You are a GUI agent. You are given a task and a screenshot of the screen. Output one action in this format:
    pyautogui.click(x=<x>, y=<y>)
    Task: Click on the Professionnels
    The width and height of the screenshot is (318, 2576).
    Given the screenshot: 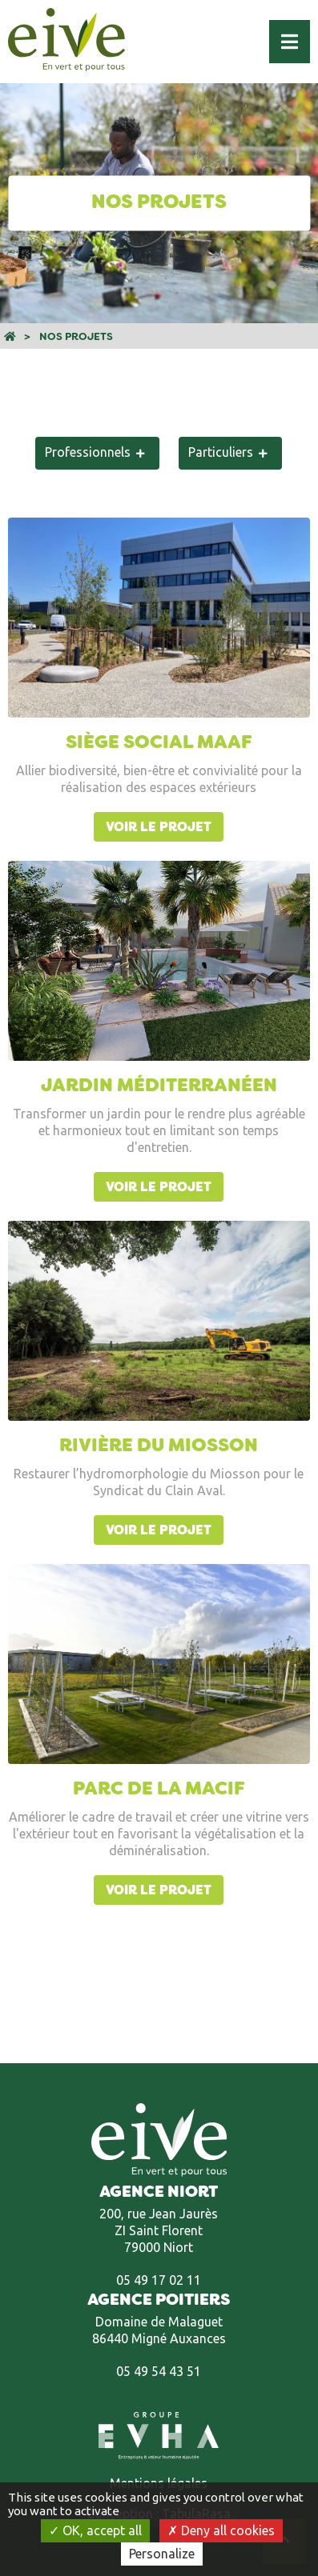 What is the action you would take?
    pyautogui.click(x=88, y=452)
    